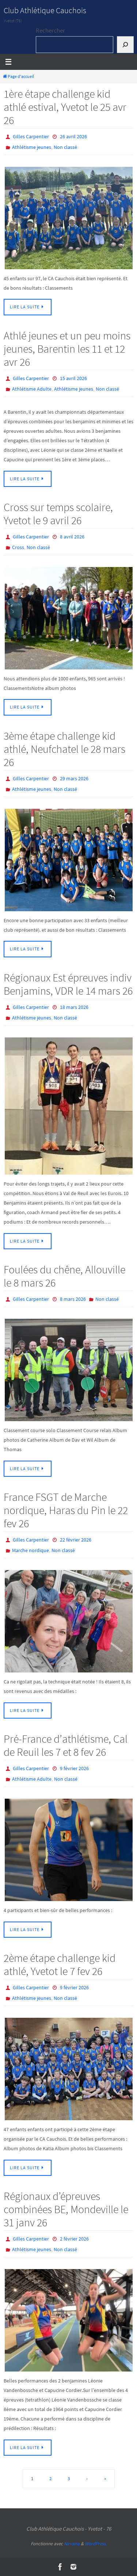  Describe the element at coordinates (72, 536) in the screenshot. I see `8 avril 2026` at that location.